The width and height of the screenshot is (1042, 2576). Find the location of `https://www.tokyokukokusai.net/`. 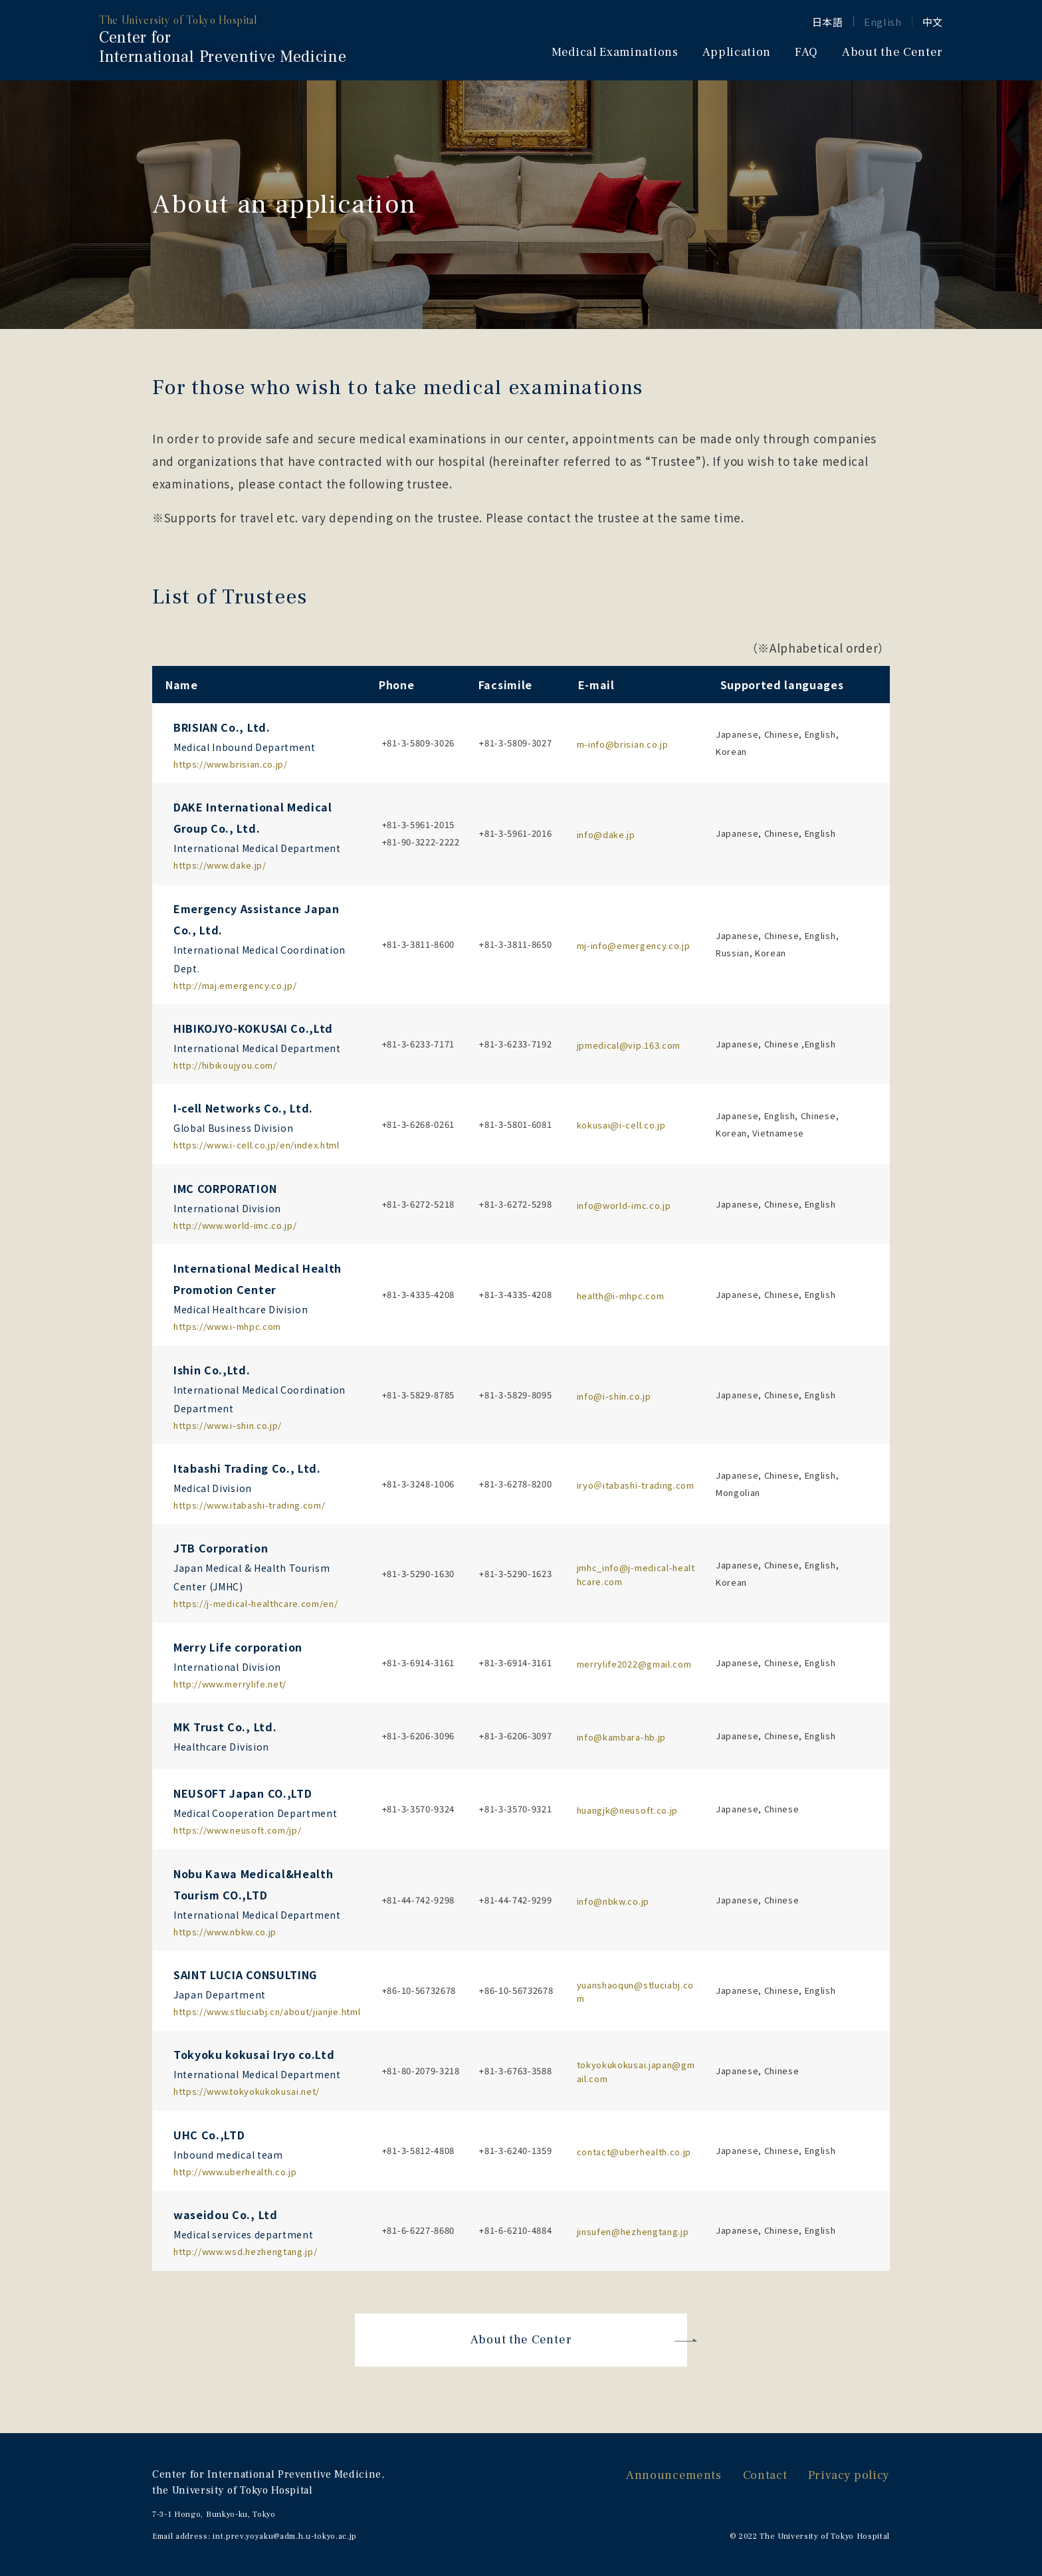

https://www.tokyokukokusai.net/ is located at coordinates (246, 2091).